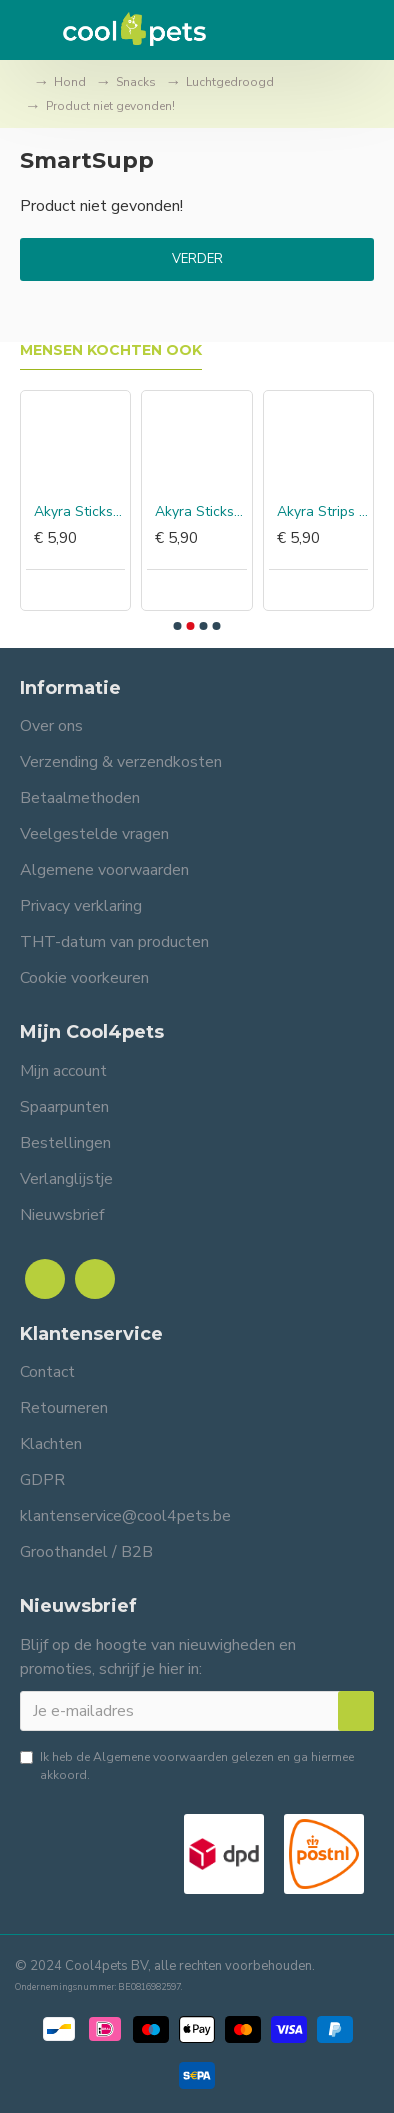  Describe the element at coordinates (187, 1765) in the screenshot. I see `Ik heb de gelezen en ga hiermee akkoord.` at that location.